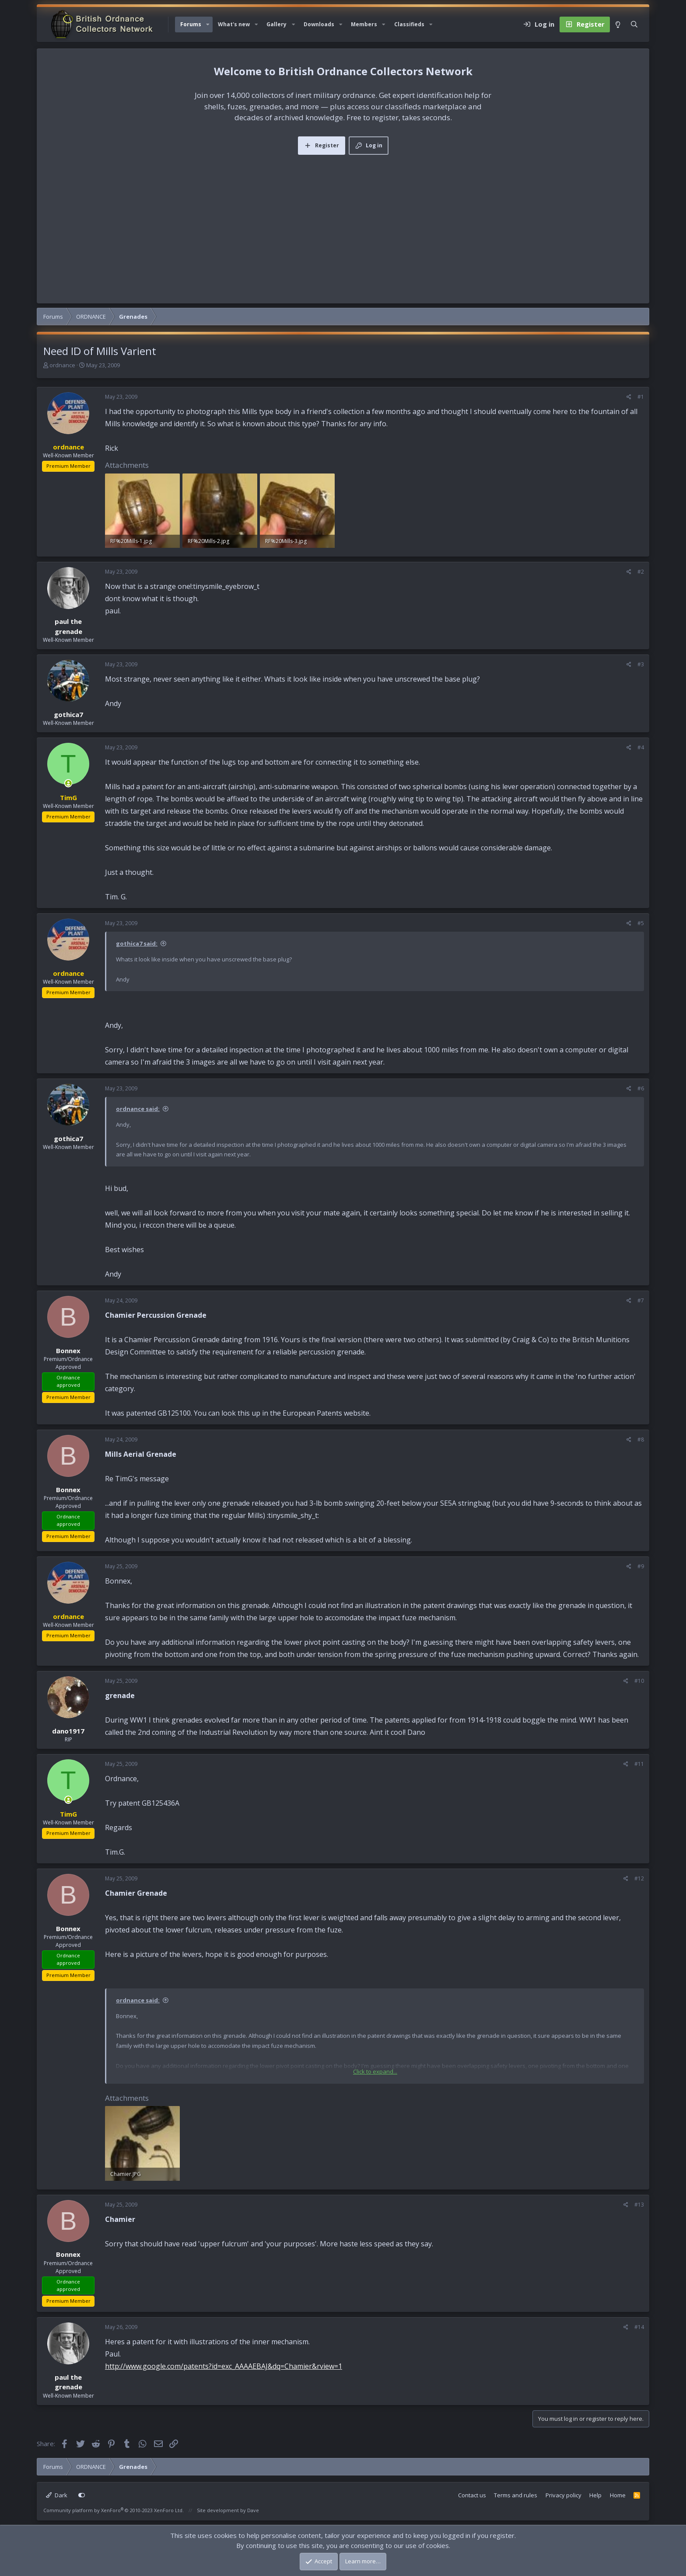 The height and width of the screenshot is (2576, 686). I want to click on Help, so click(595, 2495).